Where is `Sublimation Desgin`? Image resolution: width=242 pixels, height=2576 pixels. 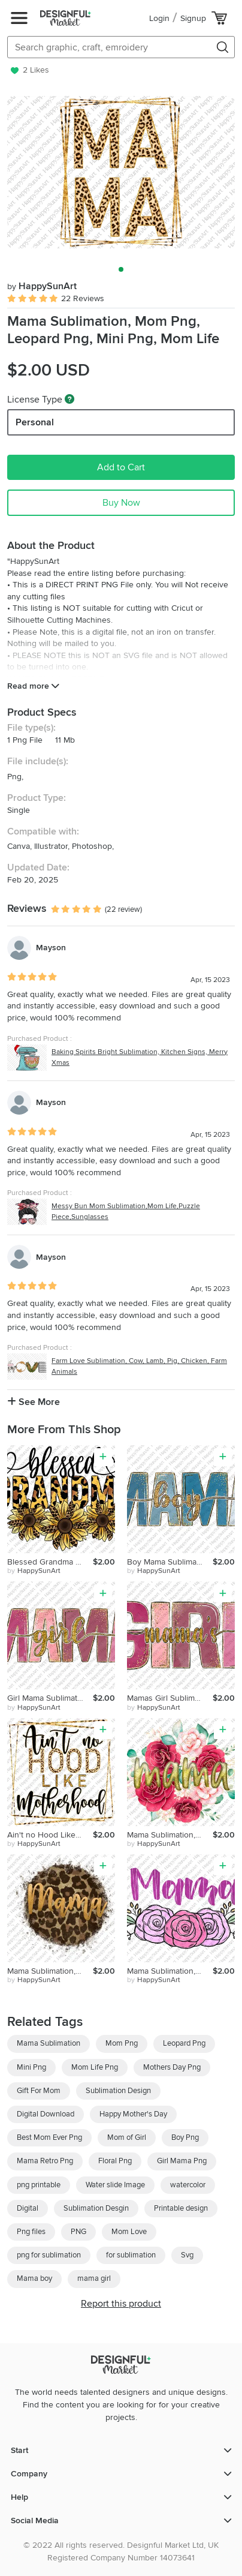 Sublimation Desgin is located at coordinates (96, 2208).